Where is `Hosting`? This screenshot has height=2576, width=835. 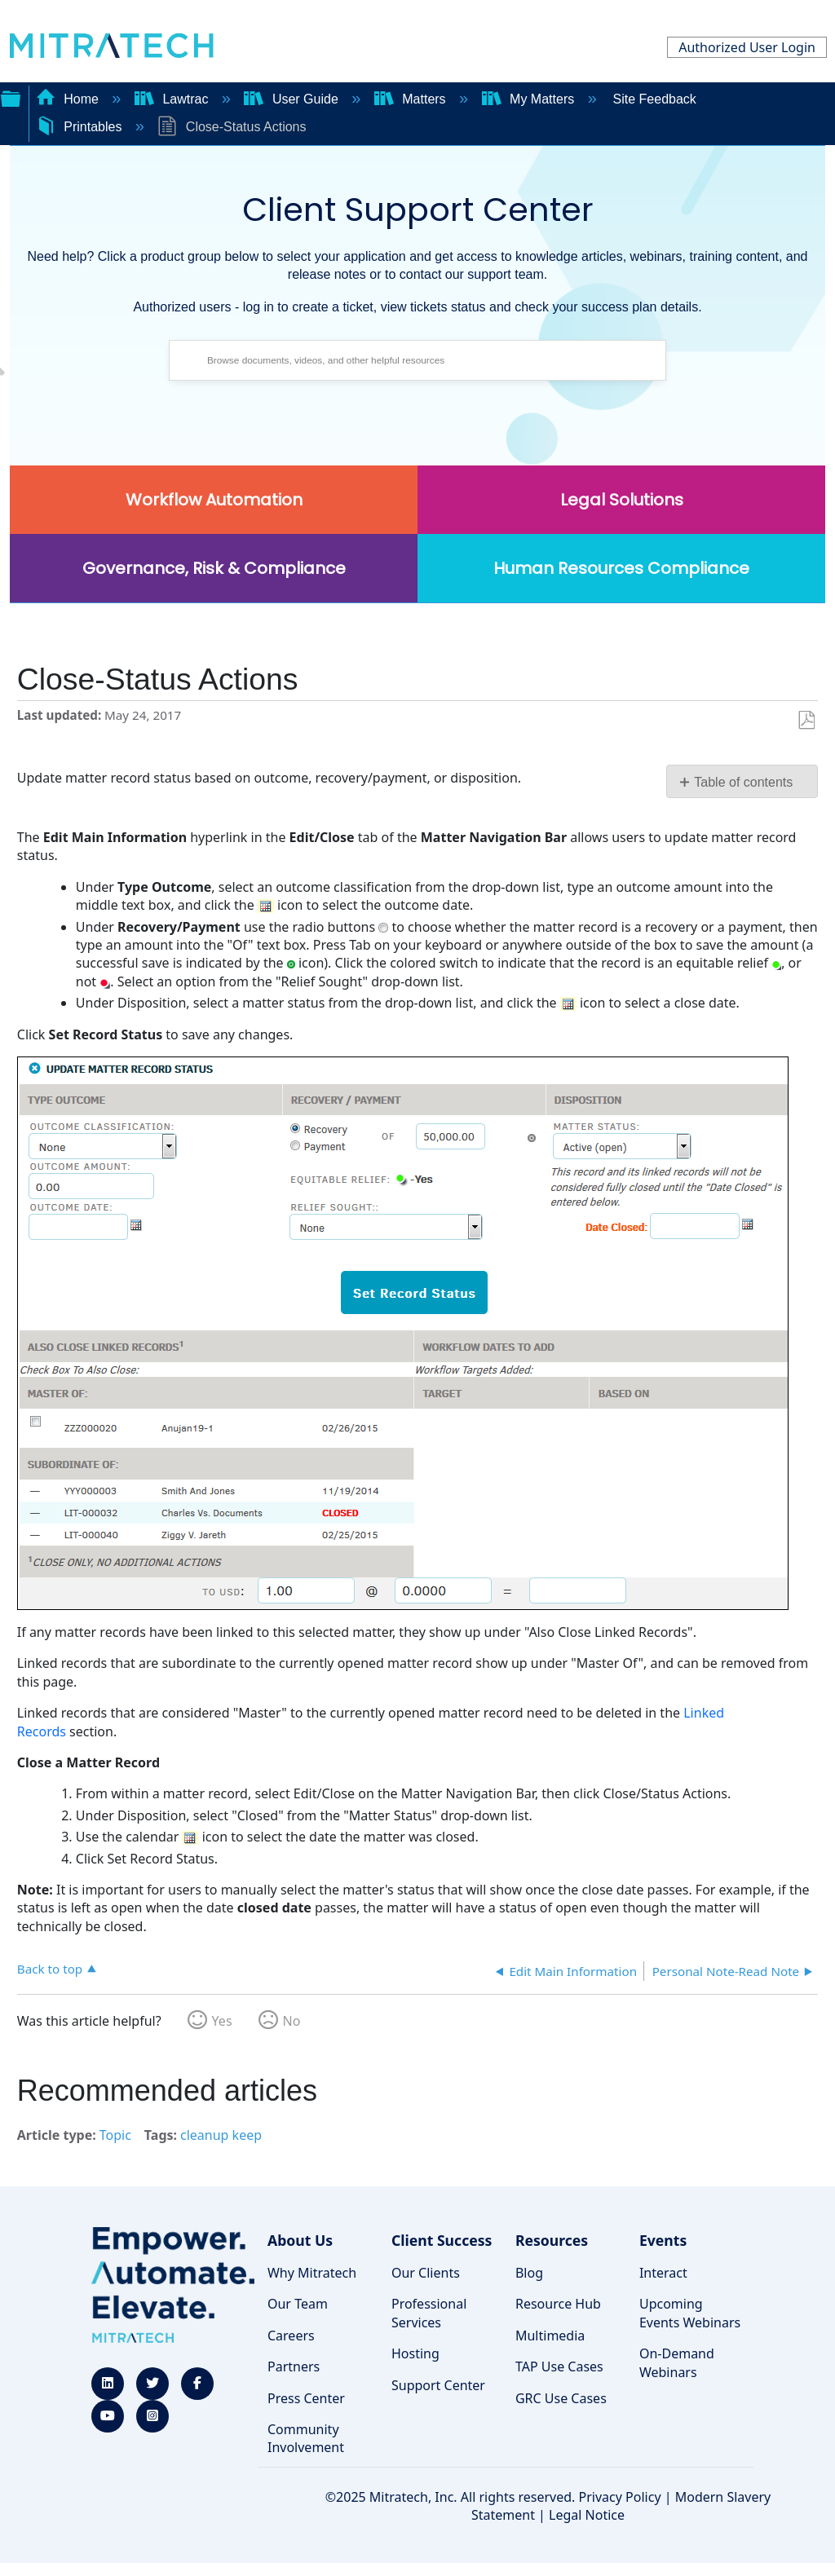 Hosting is located at coordinates (415, 2353).